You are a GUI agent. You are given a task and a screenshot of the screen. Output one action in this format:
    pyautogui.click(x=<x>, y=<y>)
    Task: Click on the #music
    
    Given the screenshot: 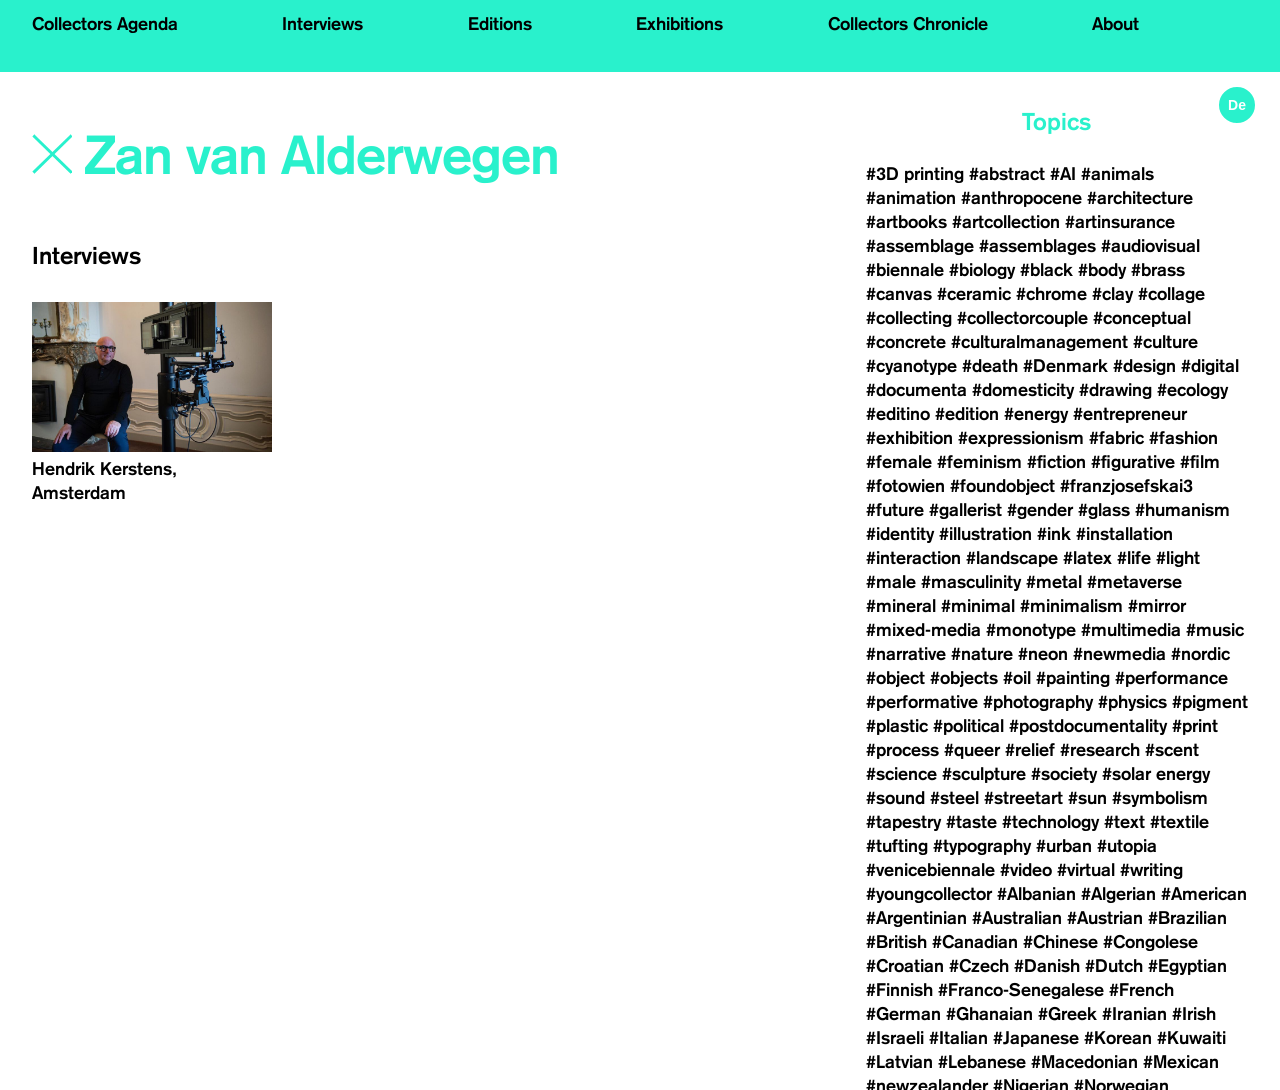 What is the action you would take?
    pyautogui.click(x=1215, y=630)
    